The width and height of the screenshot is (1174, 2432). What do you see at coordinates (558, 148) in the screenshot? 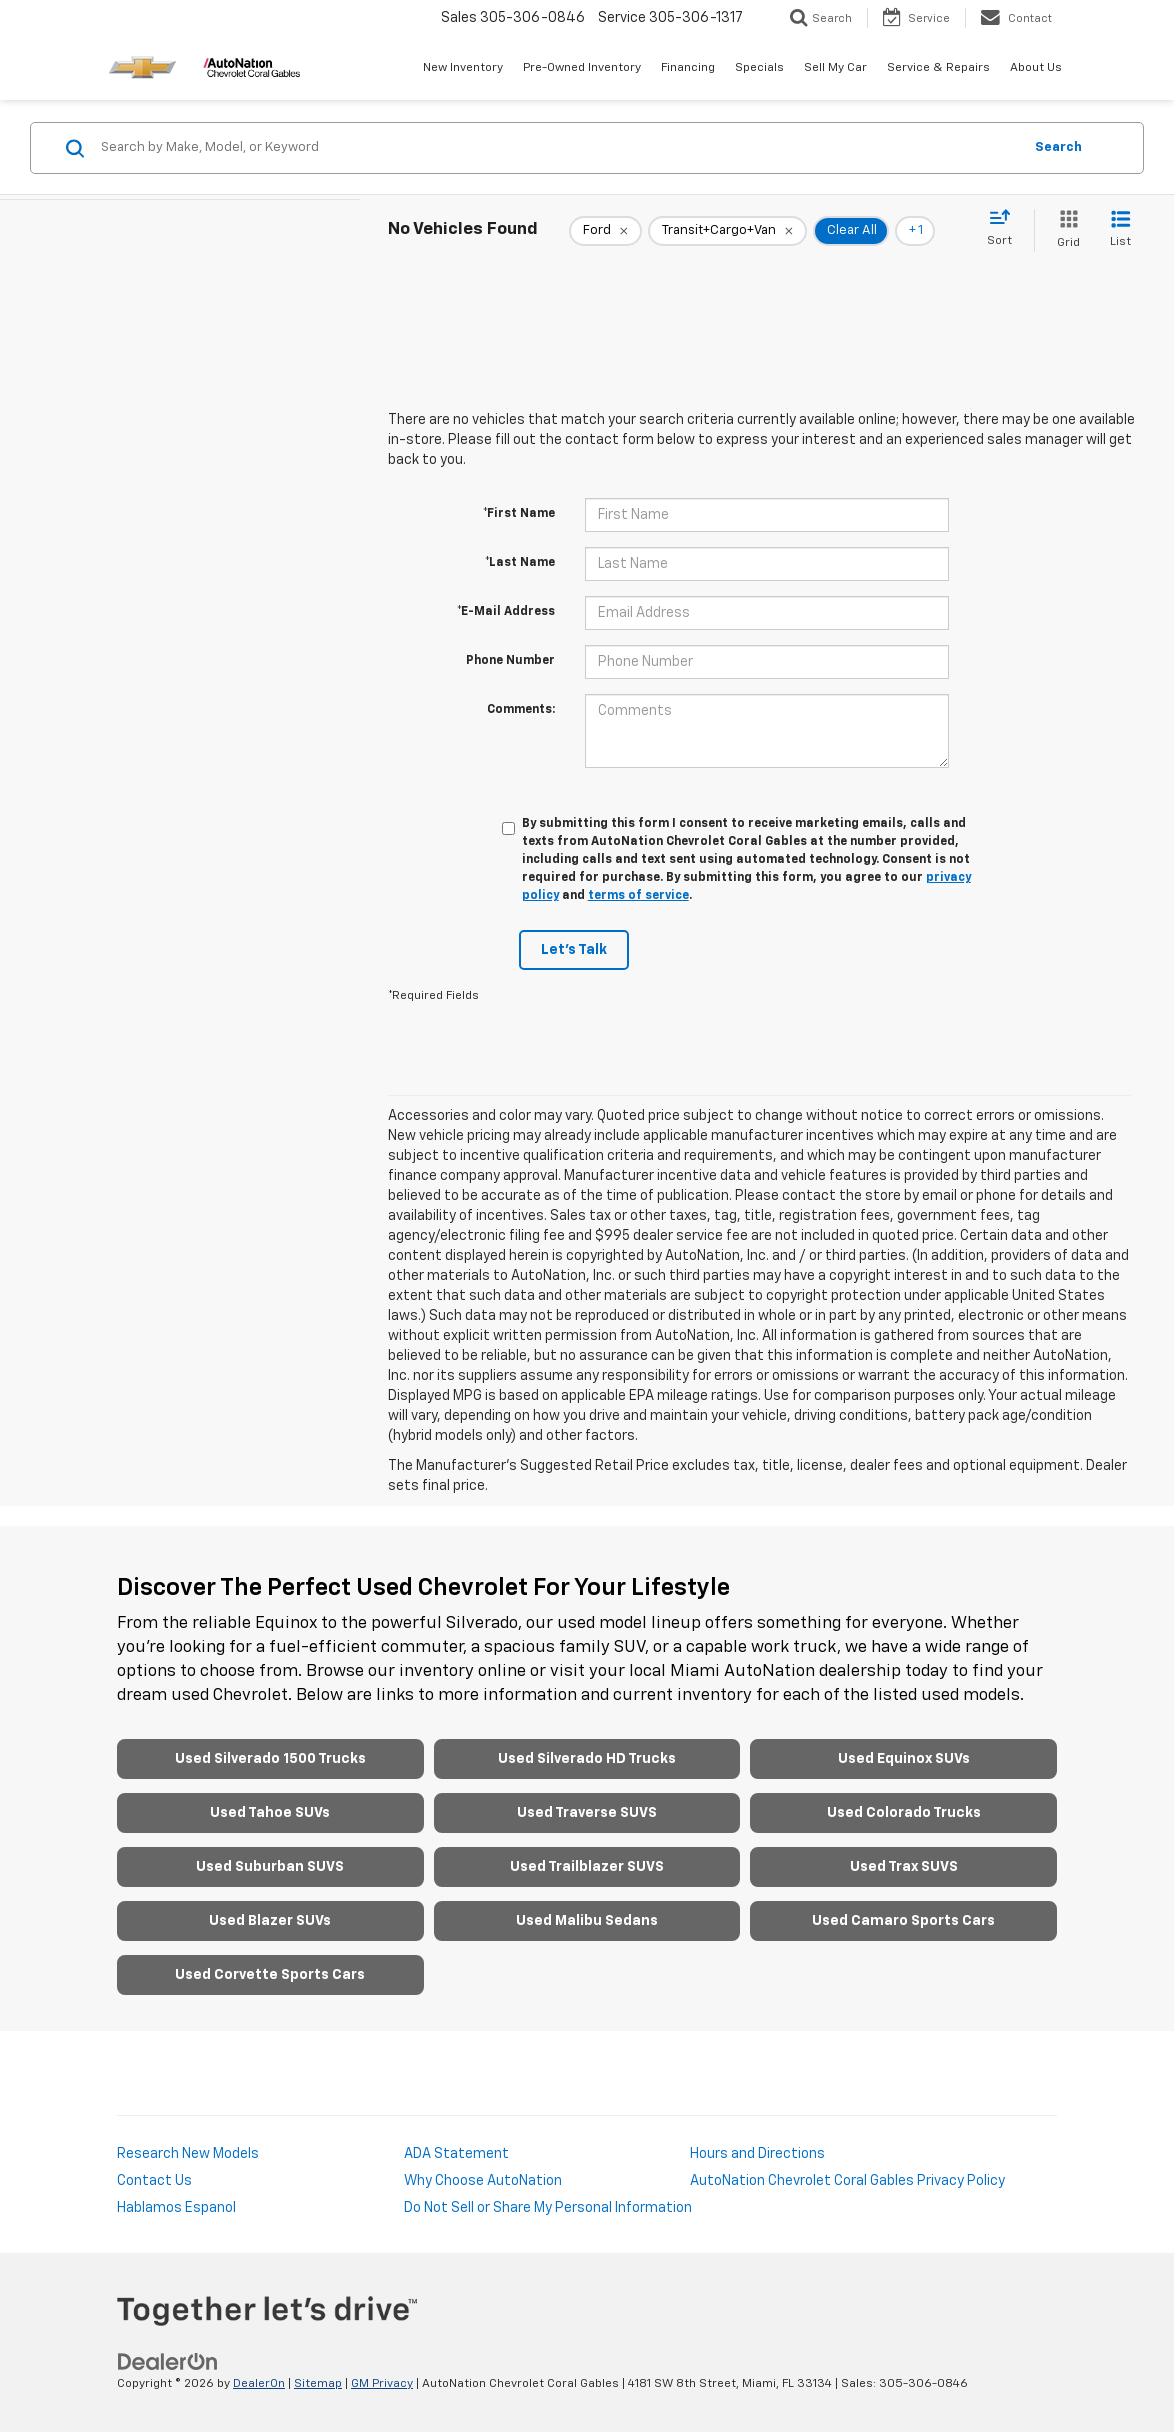
I see `[Search by Make, Model, or Keyword]` at bounding box center [558, 148].